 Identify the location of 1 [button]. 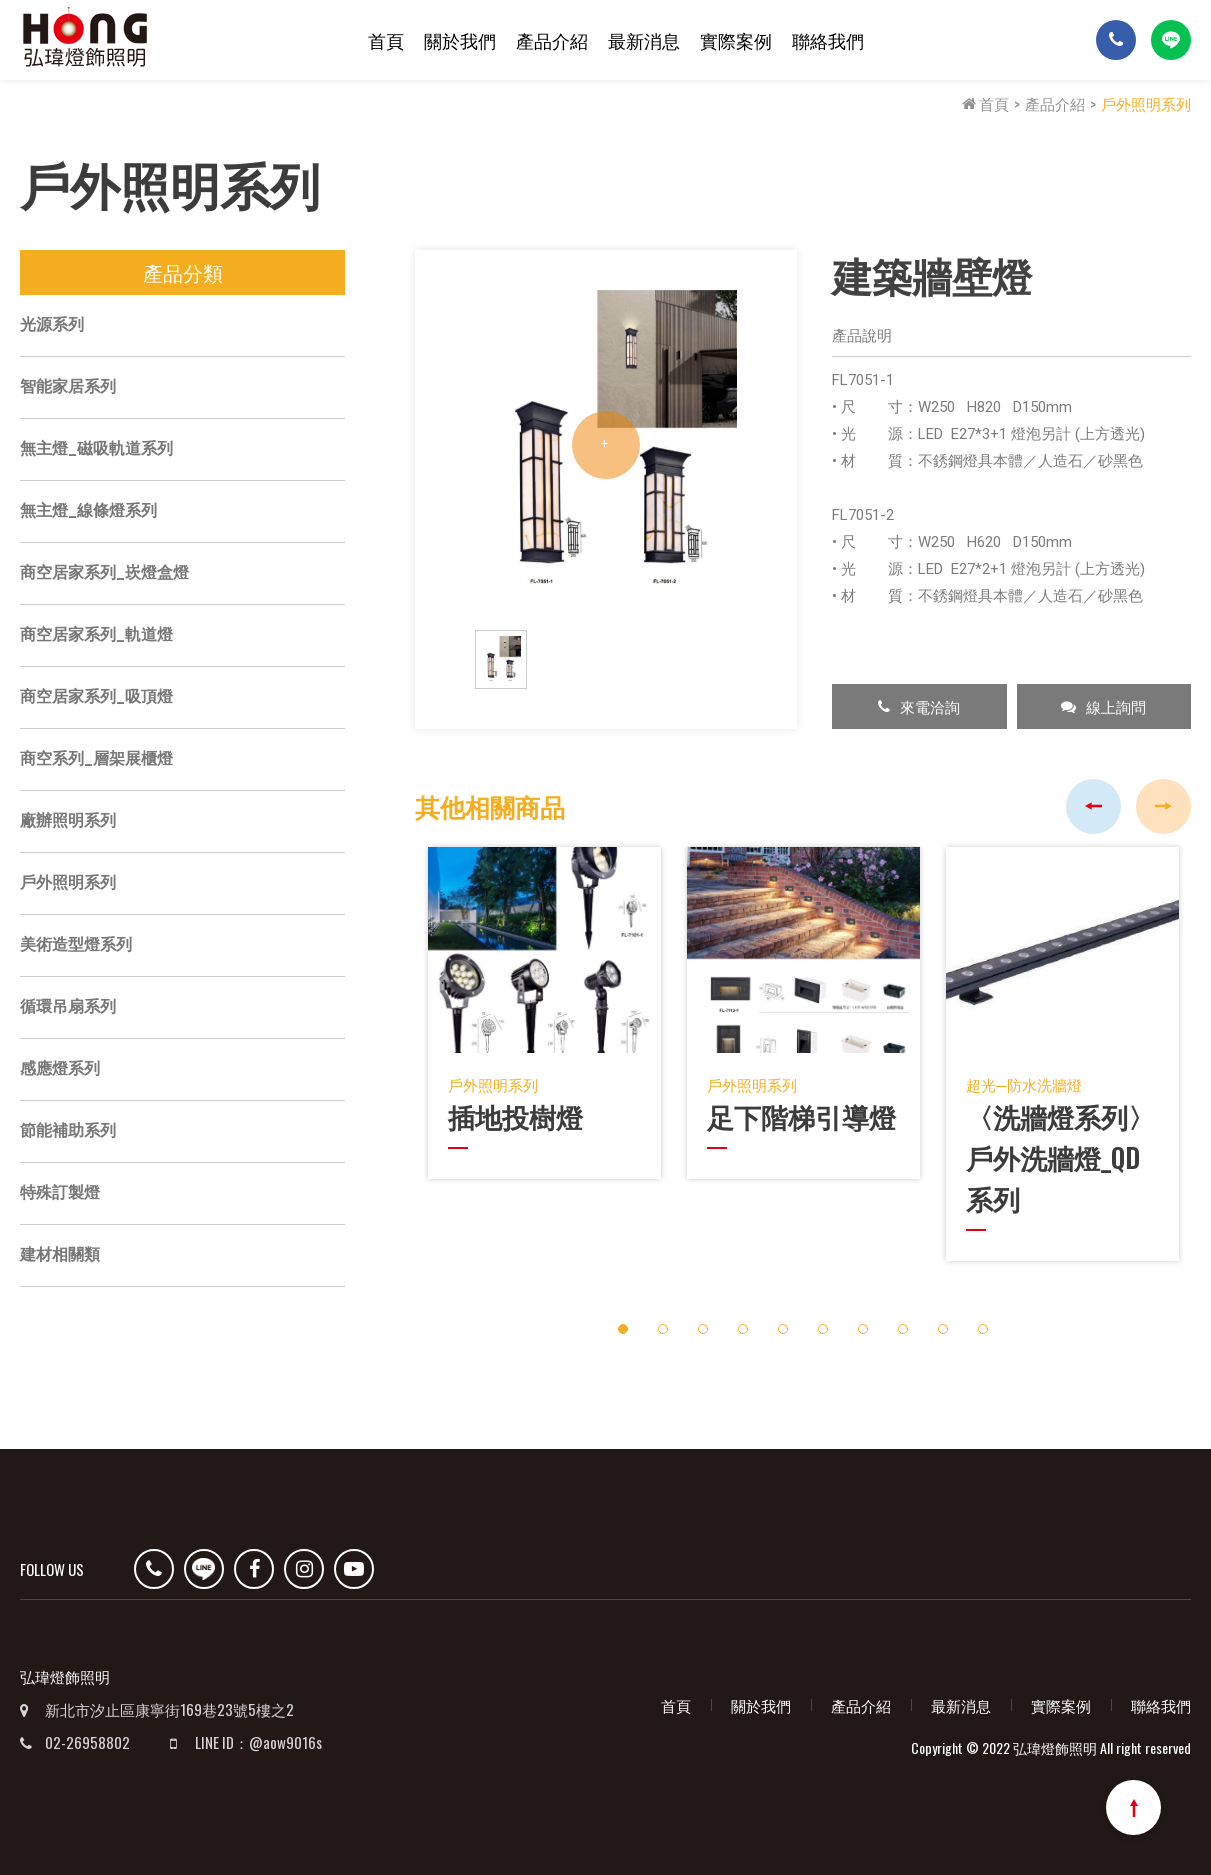
(622, 1324).